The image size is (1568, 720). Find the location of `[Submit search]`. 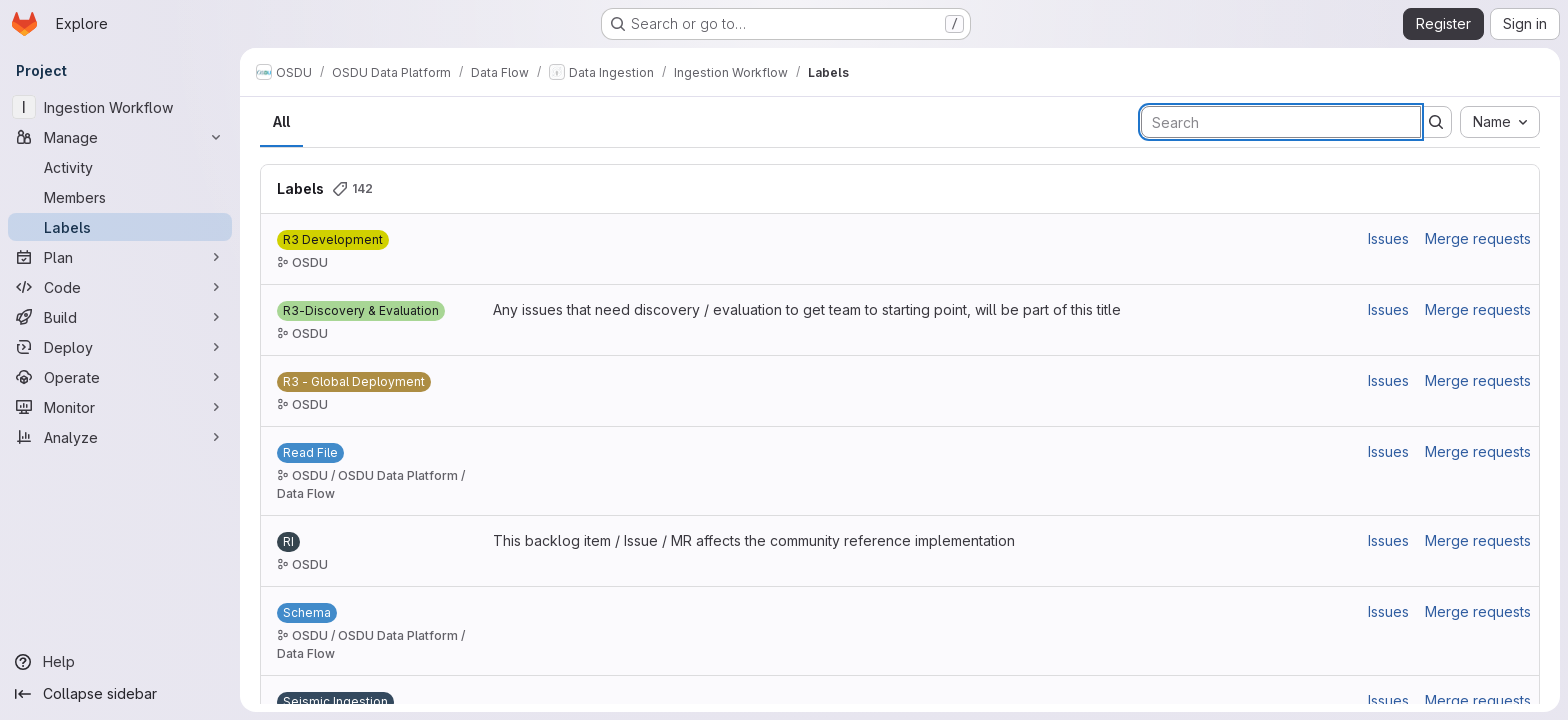

[Submit search] is located at coordinates (1436, 122).